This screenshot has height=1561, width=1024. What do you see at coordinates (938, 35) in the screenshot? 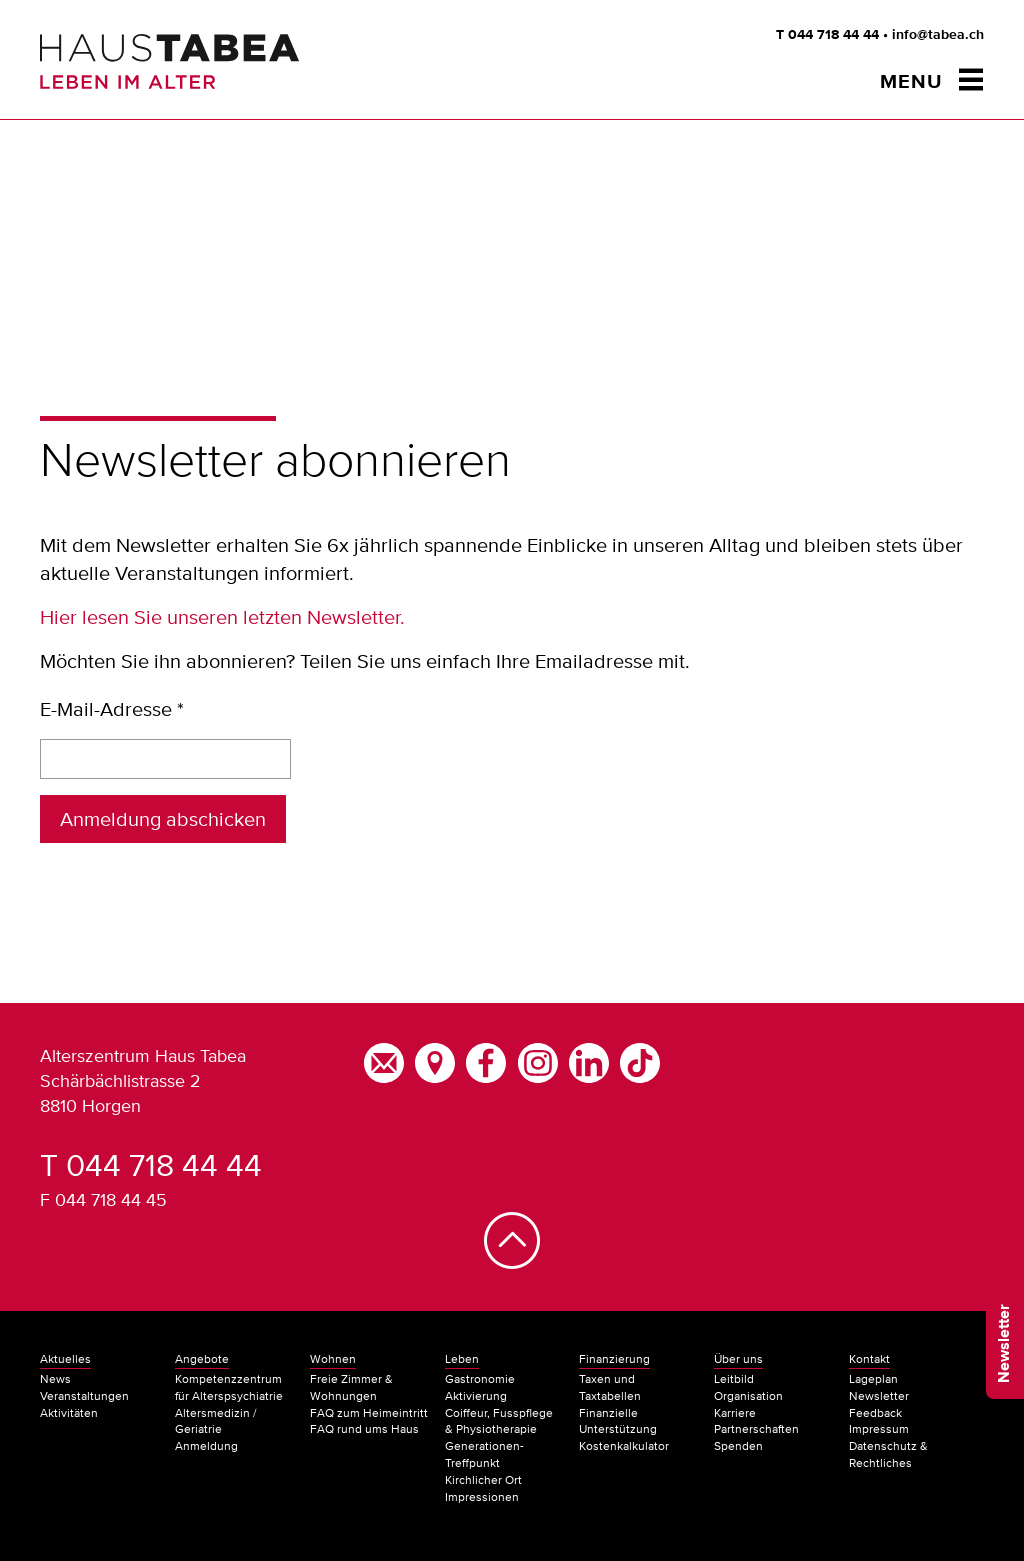
I see `info@tabea.ch` at bounding box center [938, 35].